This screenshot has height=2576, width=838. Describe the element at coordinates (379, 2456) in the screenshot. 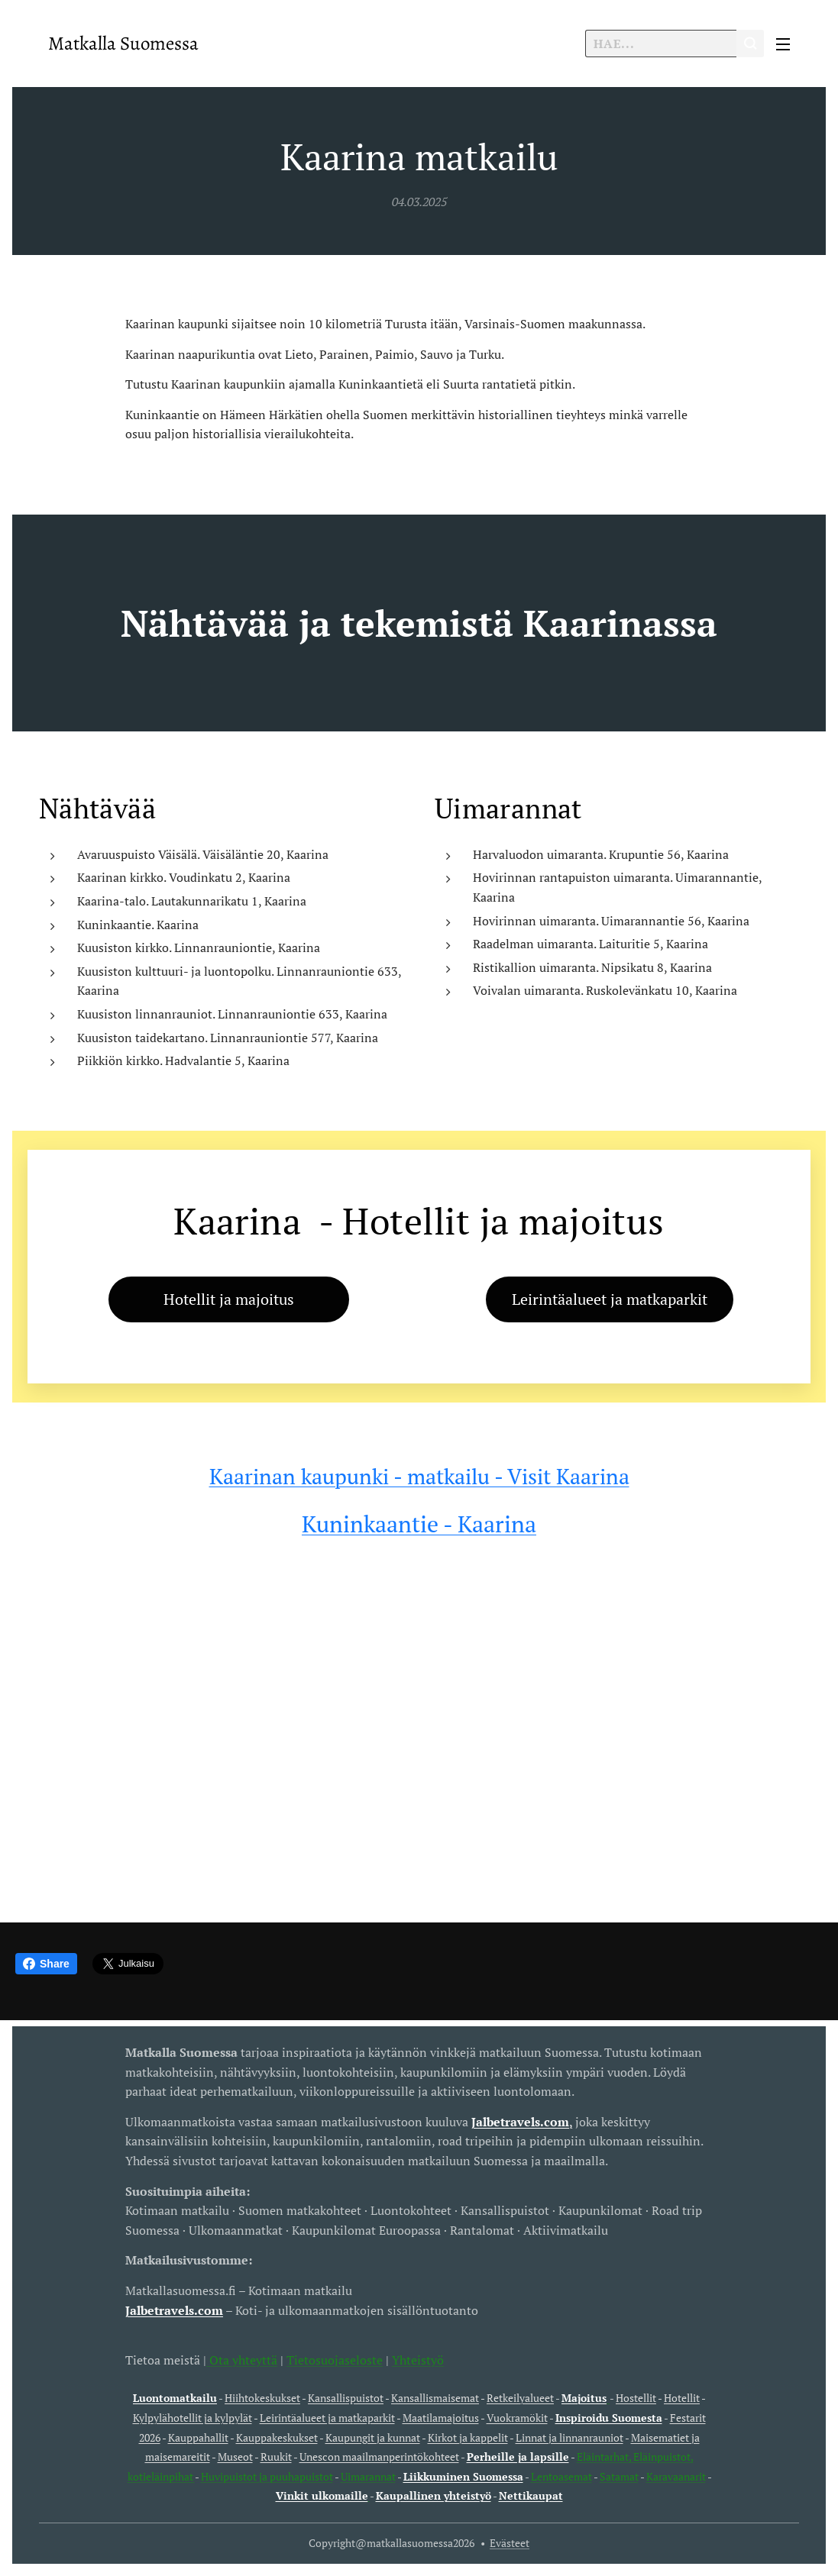

I see `Unescon maailmanperintökohteet` at that location.